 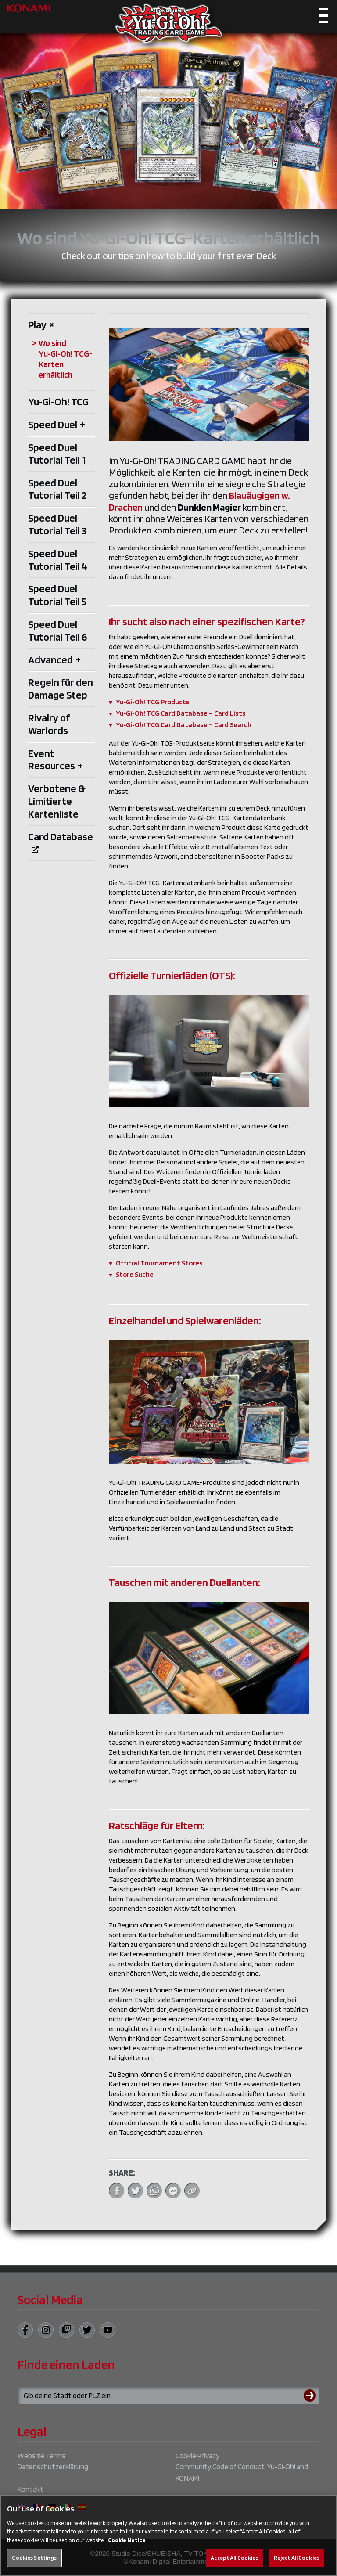 What do you see at coordinates (41, 2455) in the screenshot?
I see `Website Terms` at bounding box center [41, 2455].